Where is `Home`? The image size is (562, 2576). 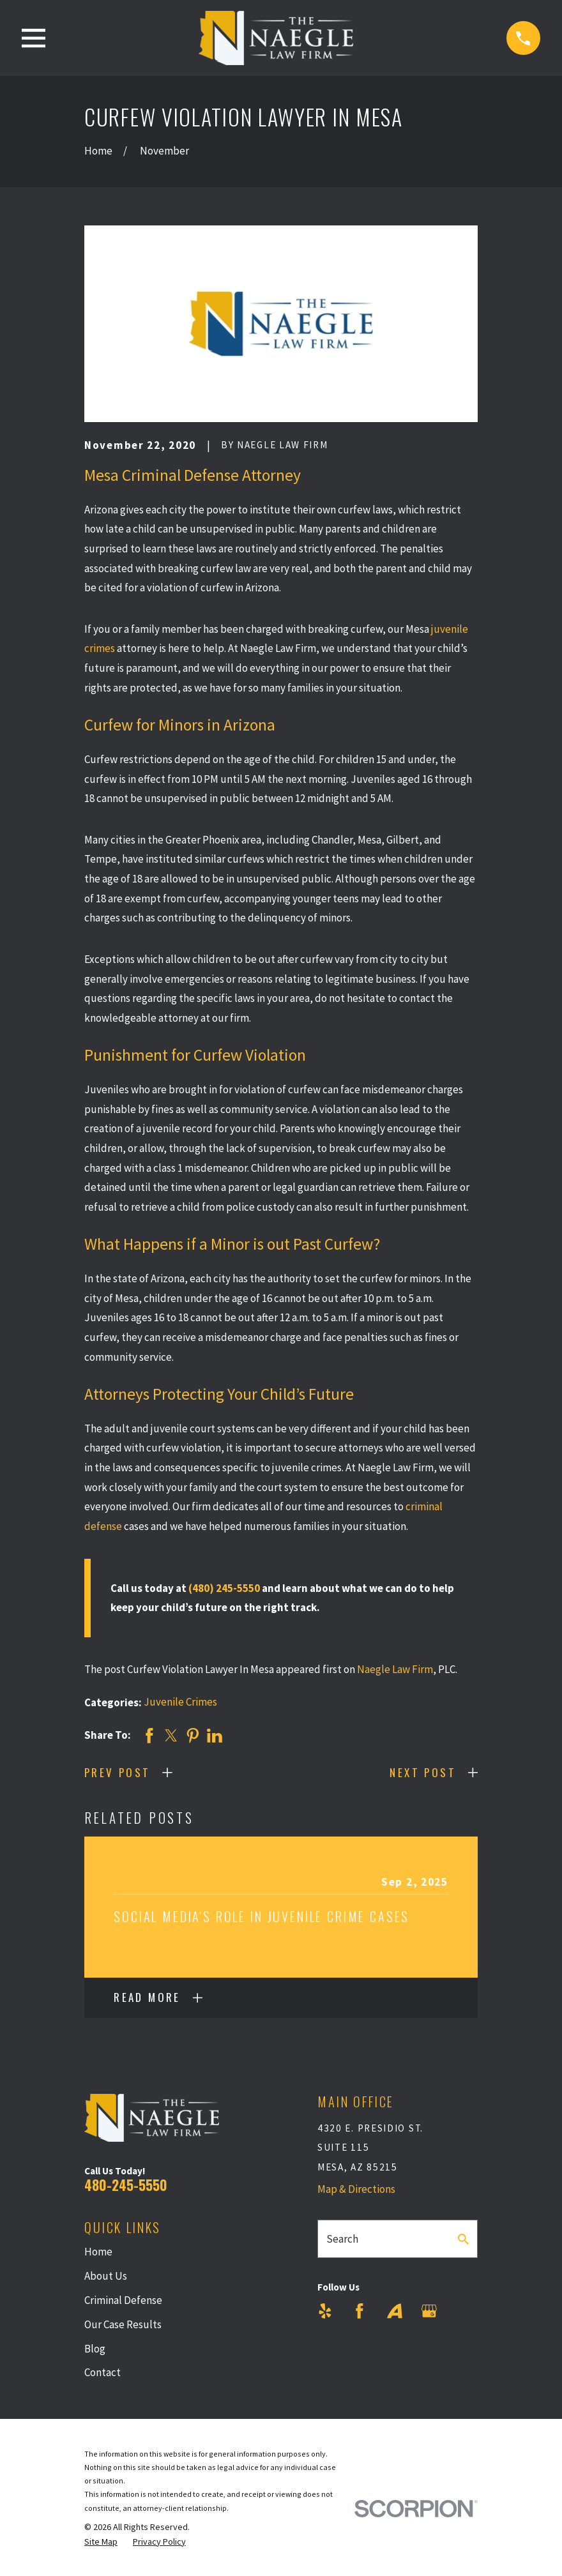
Home is located at coordinates (98, 2252).